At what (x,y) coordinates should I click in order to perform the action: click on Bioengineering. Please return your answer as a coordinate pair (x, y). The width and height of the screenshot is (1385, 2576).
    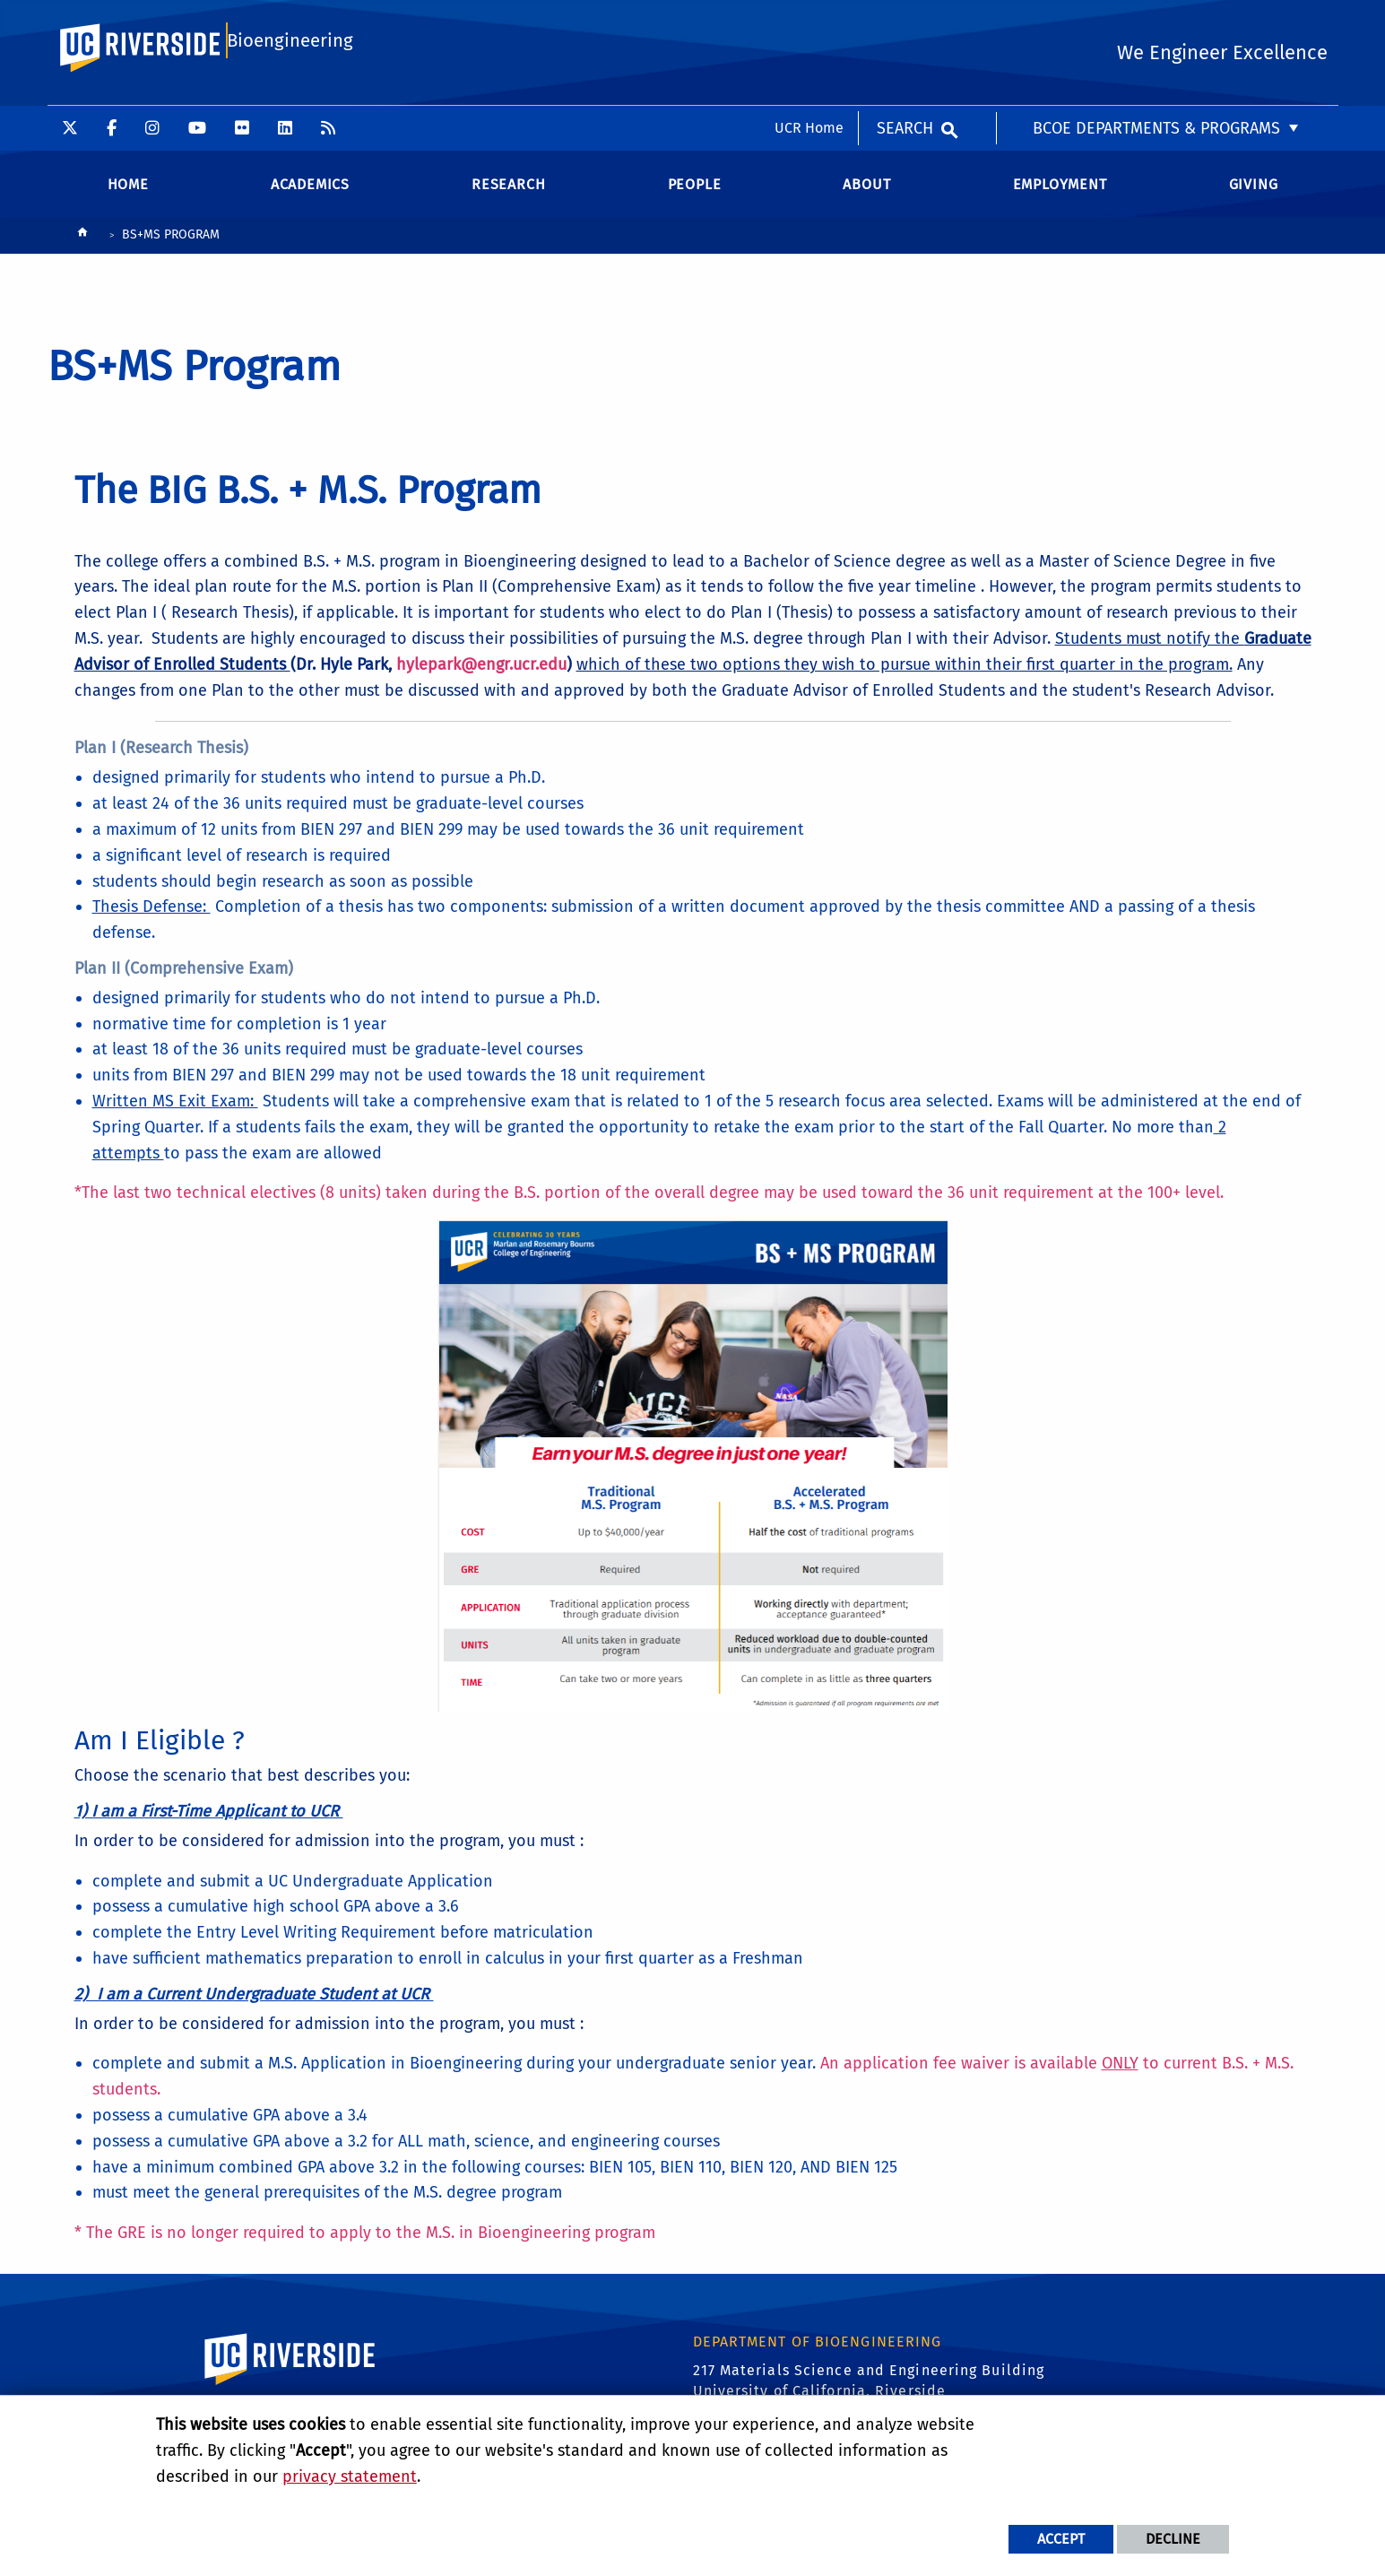
    Looking at the image, I should click on (287, 95).